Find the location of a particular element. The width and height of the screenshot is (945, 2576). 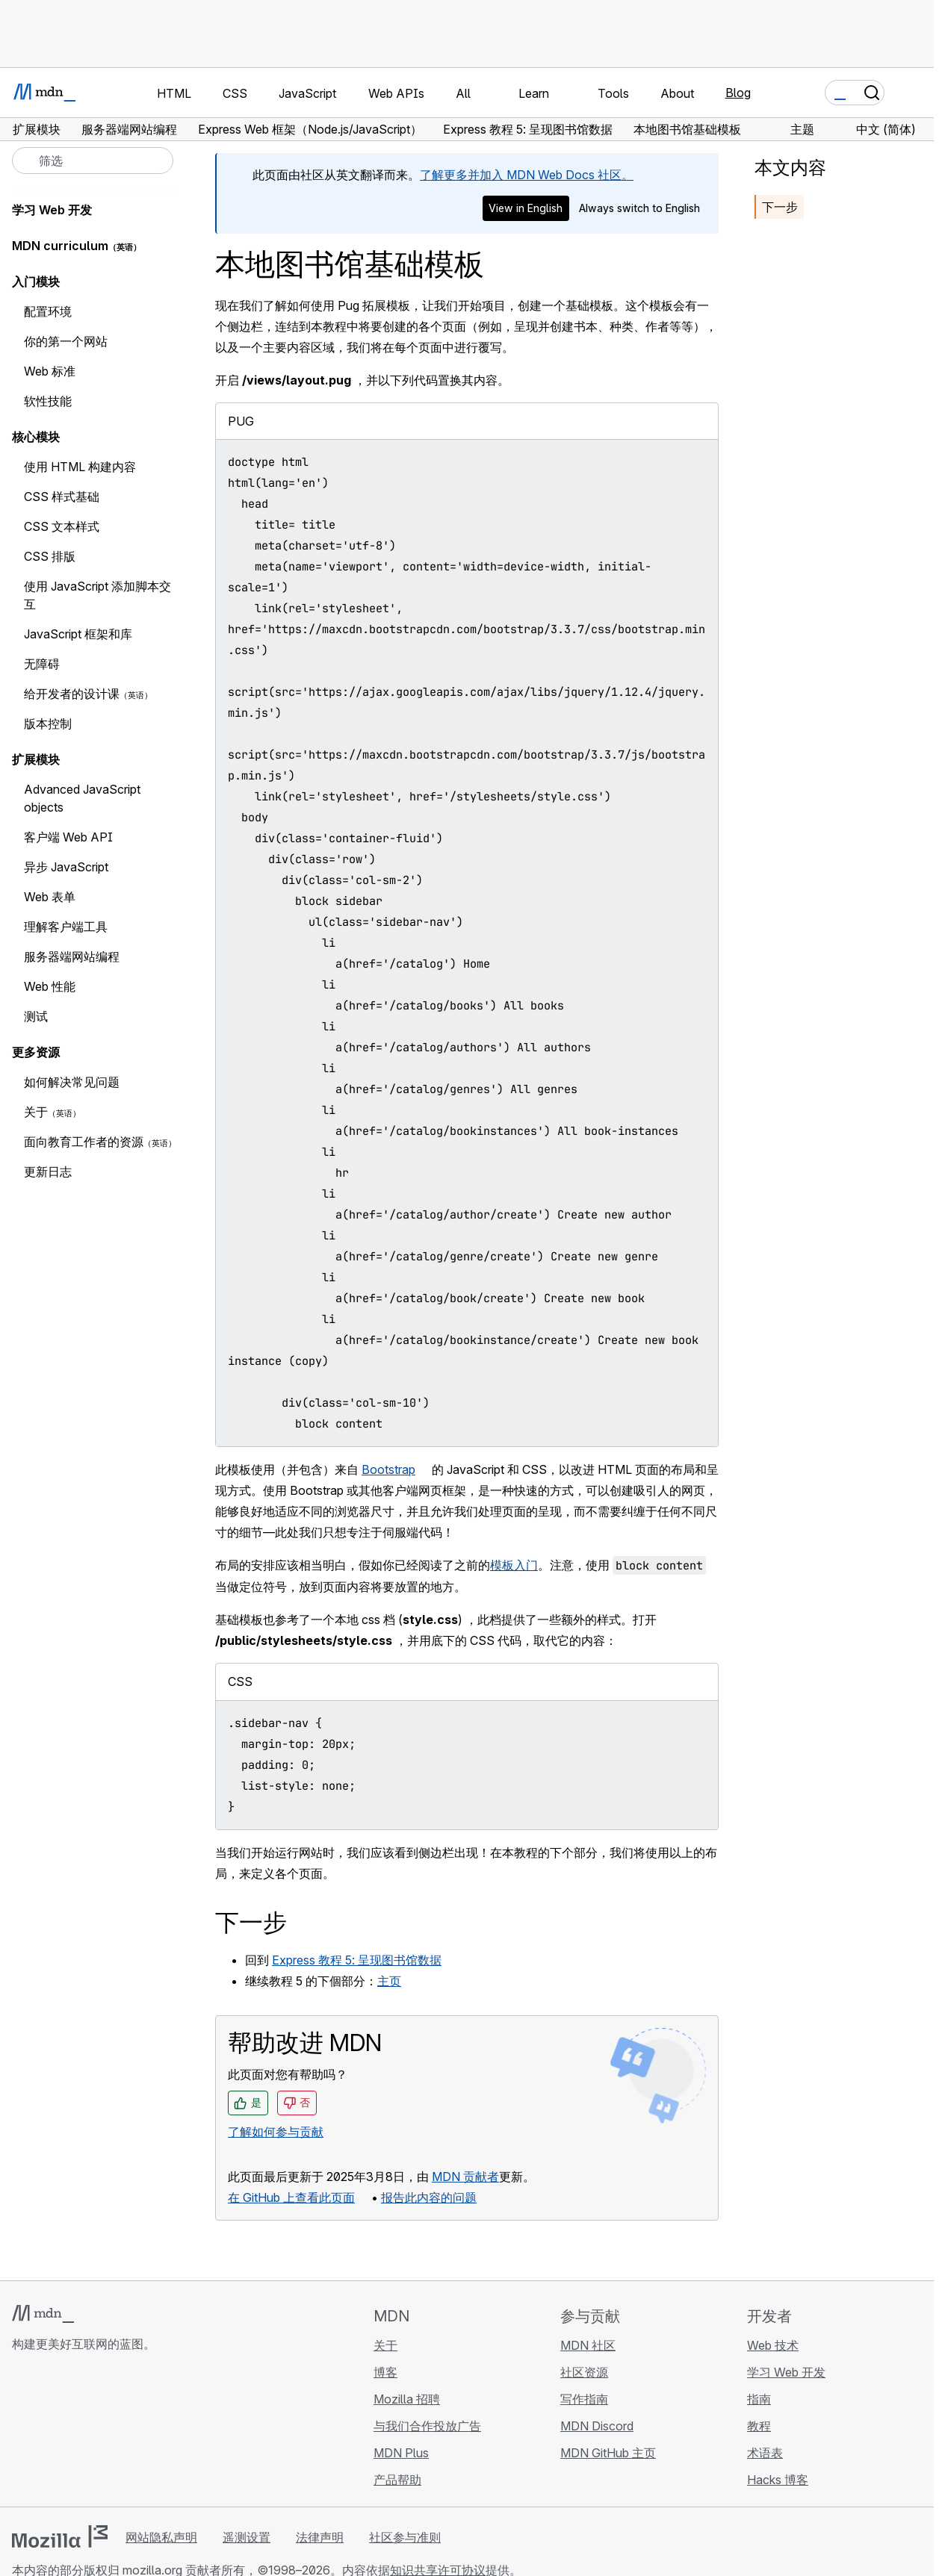

Advanced JavaScript objects is located at coordinates (82, 798).